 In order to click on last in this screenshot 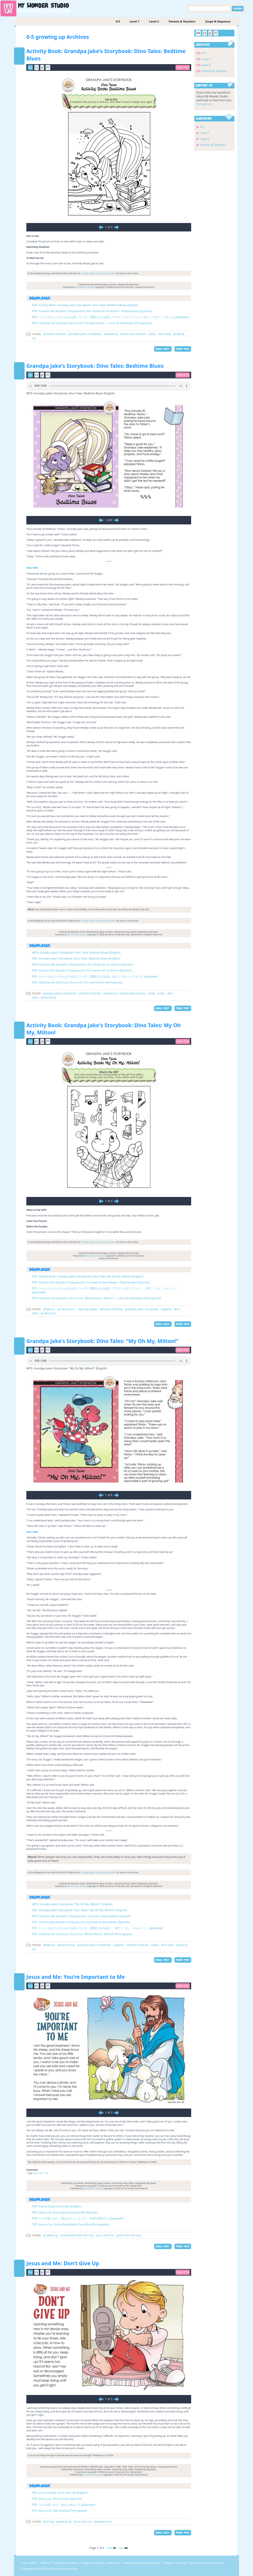, I will do `click(123, 2548)`.